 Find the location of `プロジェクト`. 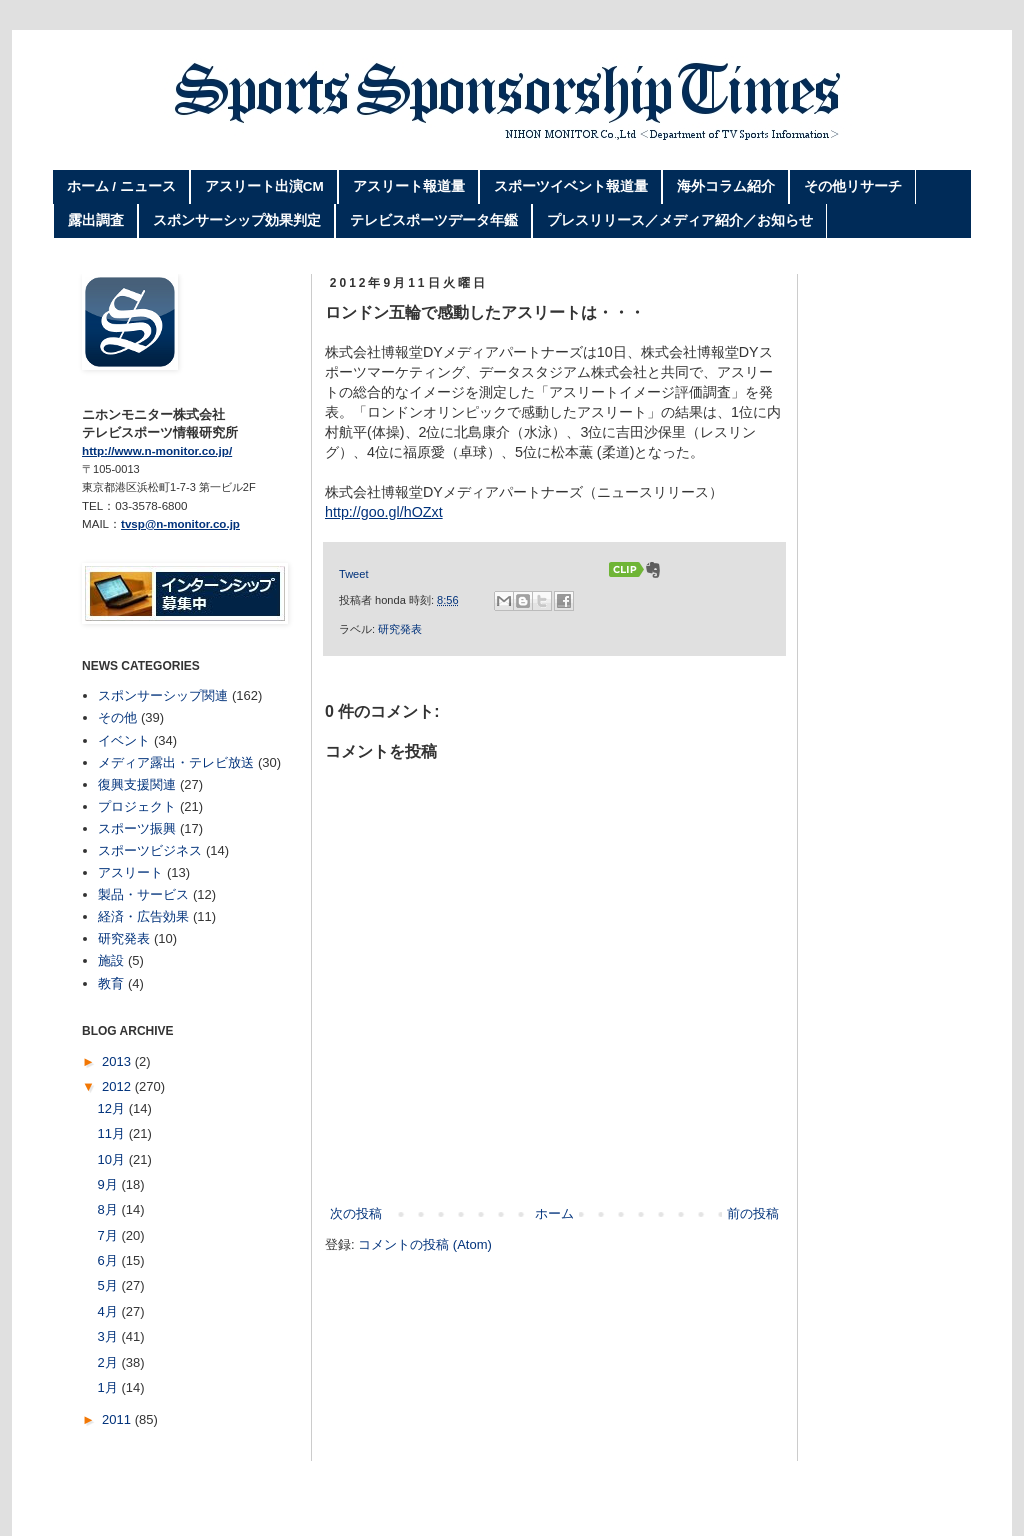

プロジェクト is located at coordinates (137, 806).